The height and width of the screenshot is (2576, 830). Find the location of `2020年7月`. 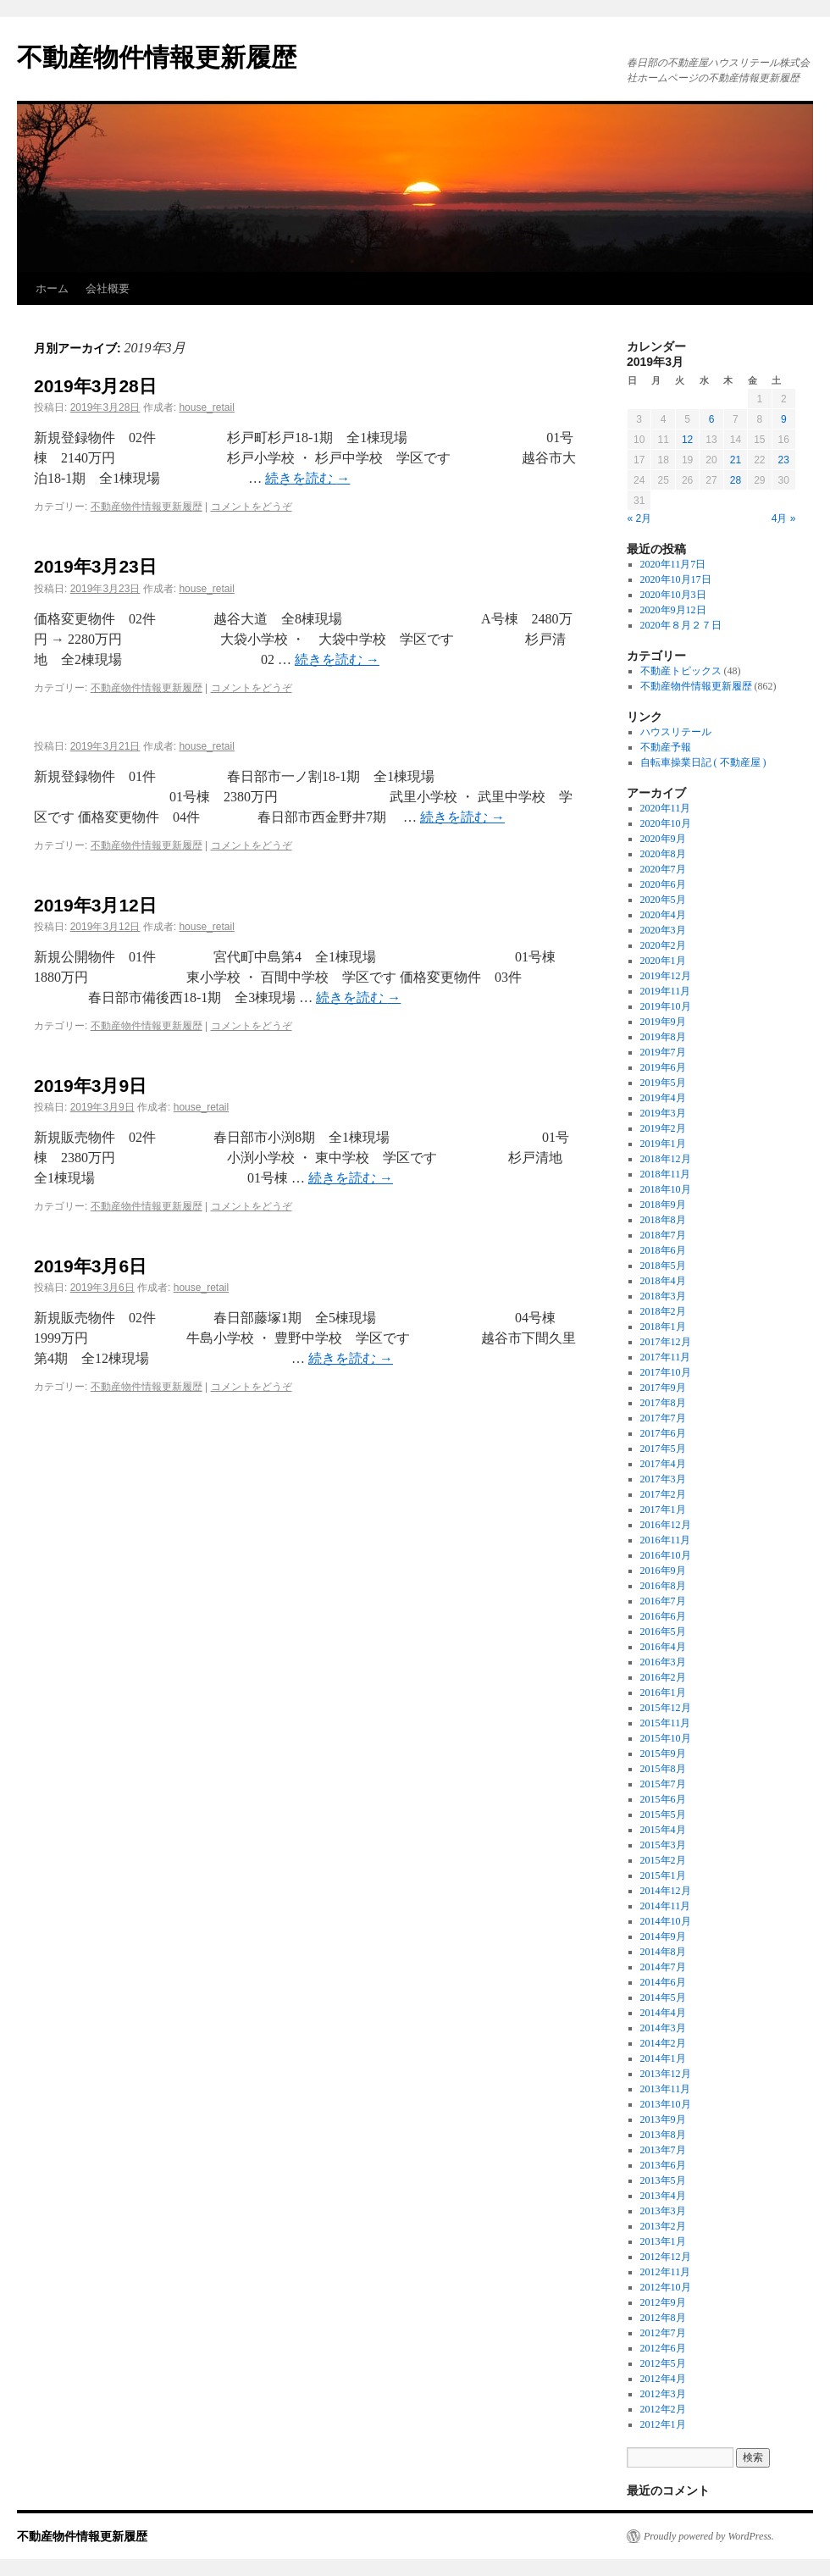

2020年7月 is located at coordinates (663, 869).